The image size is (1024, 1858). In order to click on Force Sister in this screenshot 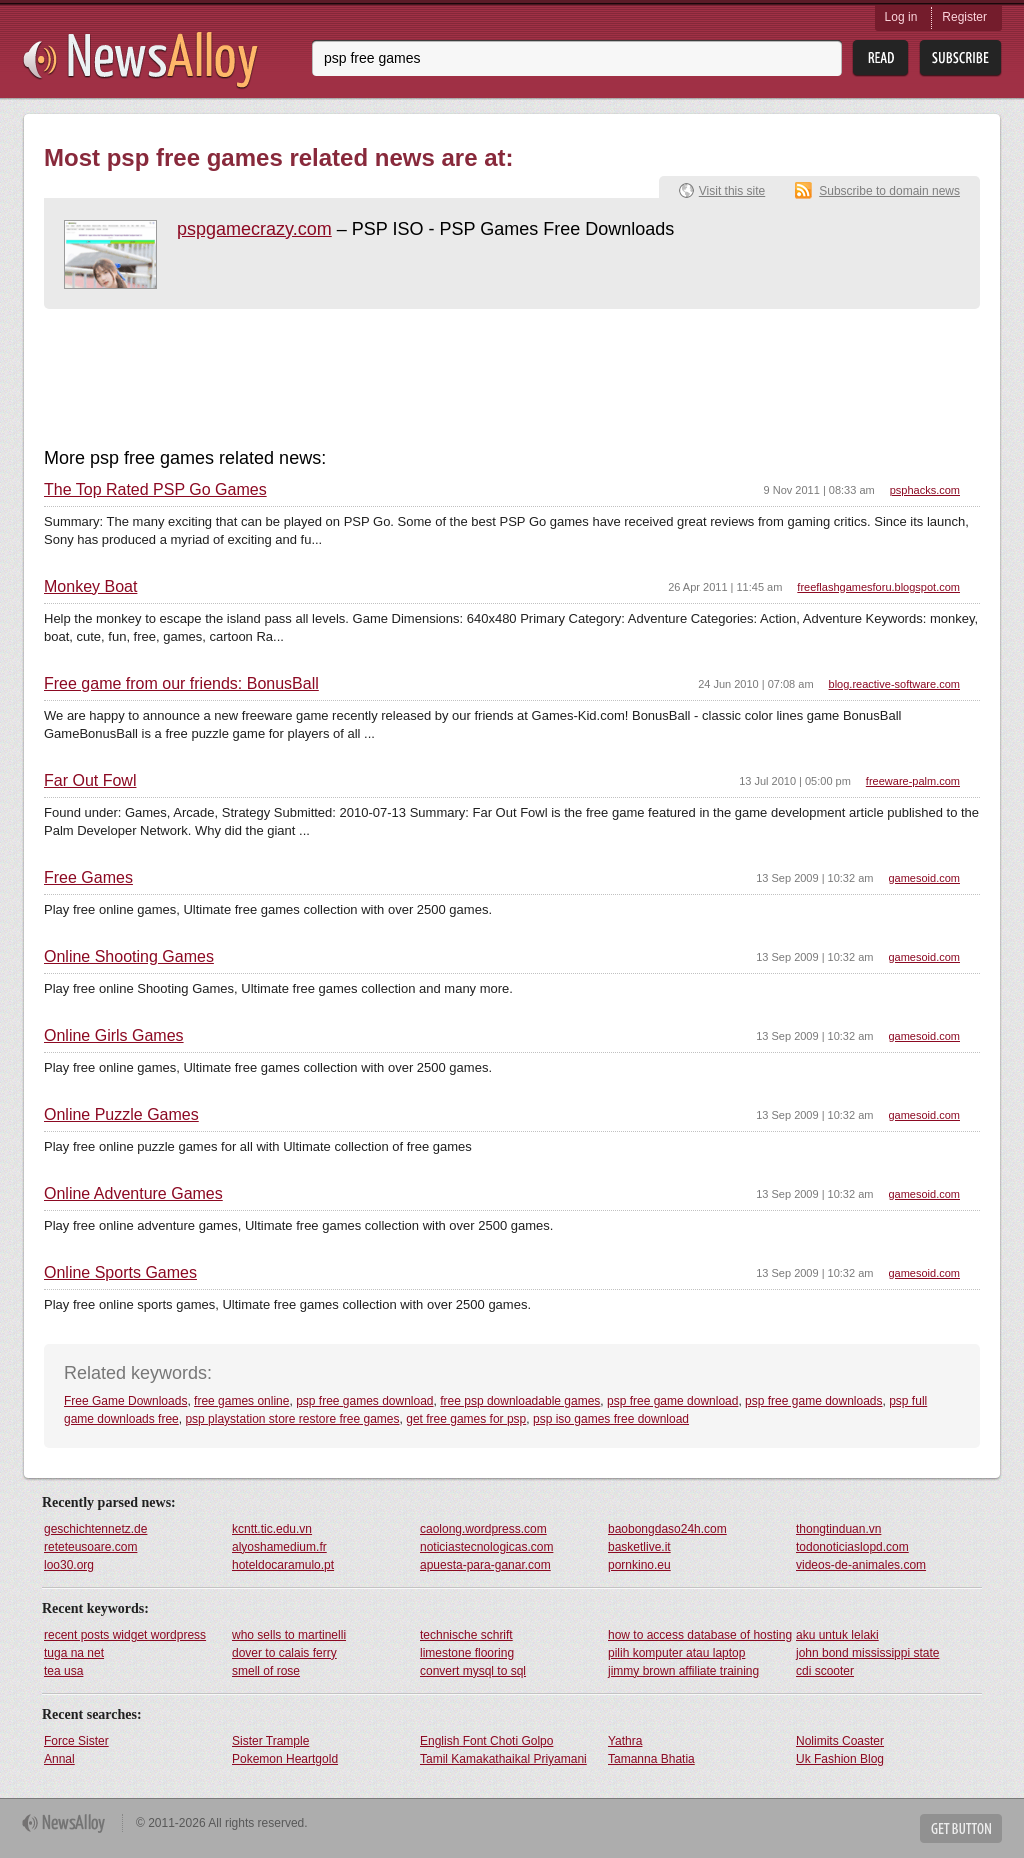, I will do `click(76, 1741)`.